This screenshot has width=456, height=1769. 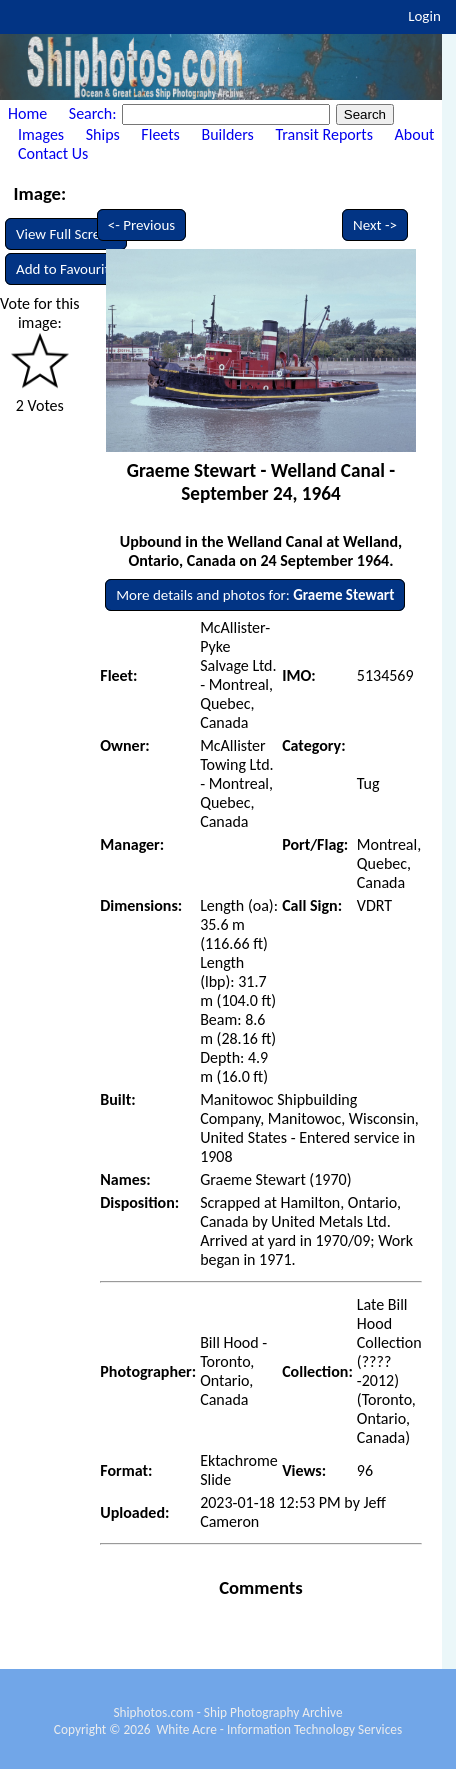 What do you see at coordinates (142, 225) in the screenshot?
I see `<- Previous` at bounding box center [142, 225].